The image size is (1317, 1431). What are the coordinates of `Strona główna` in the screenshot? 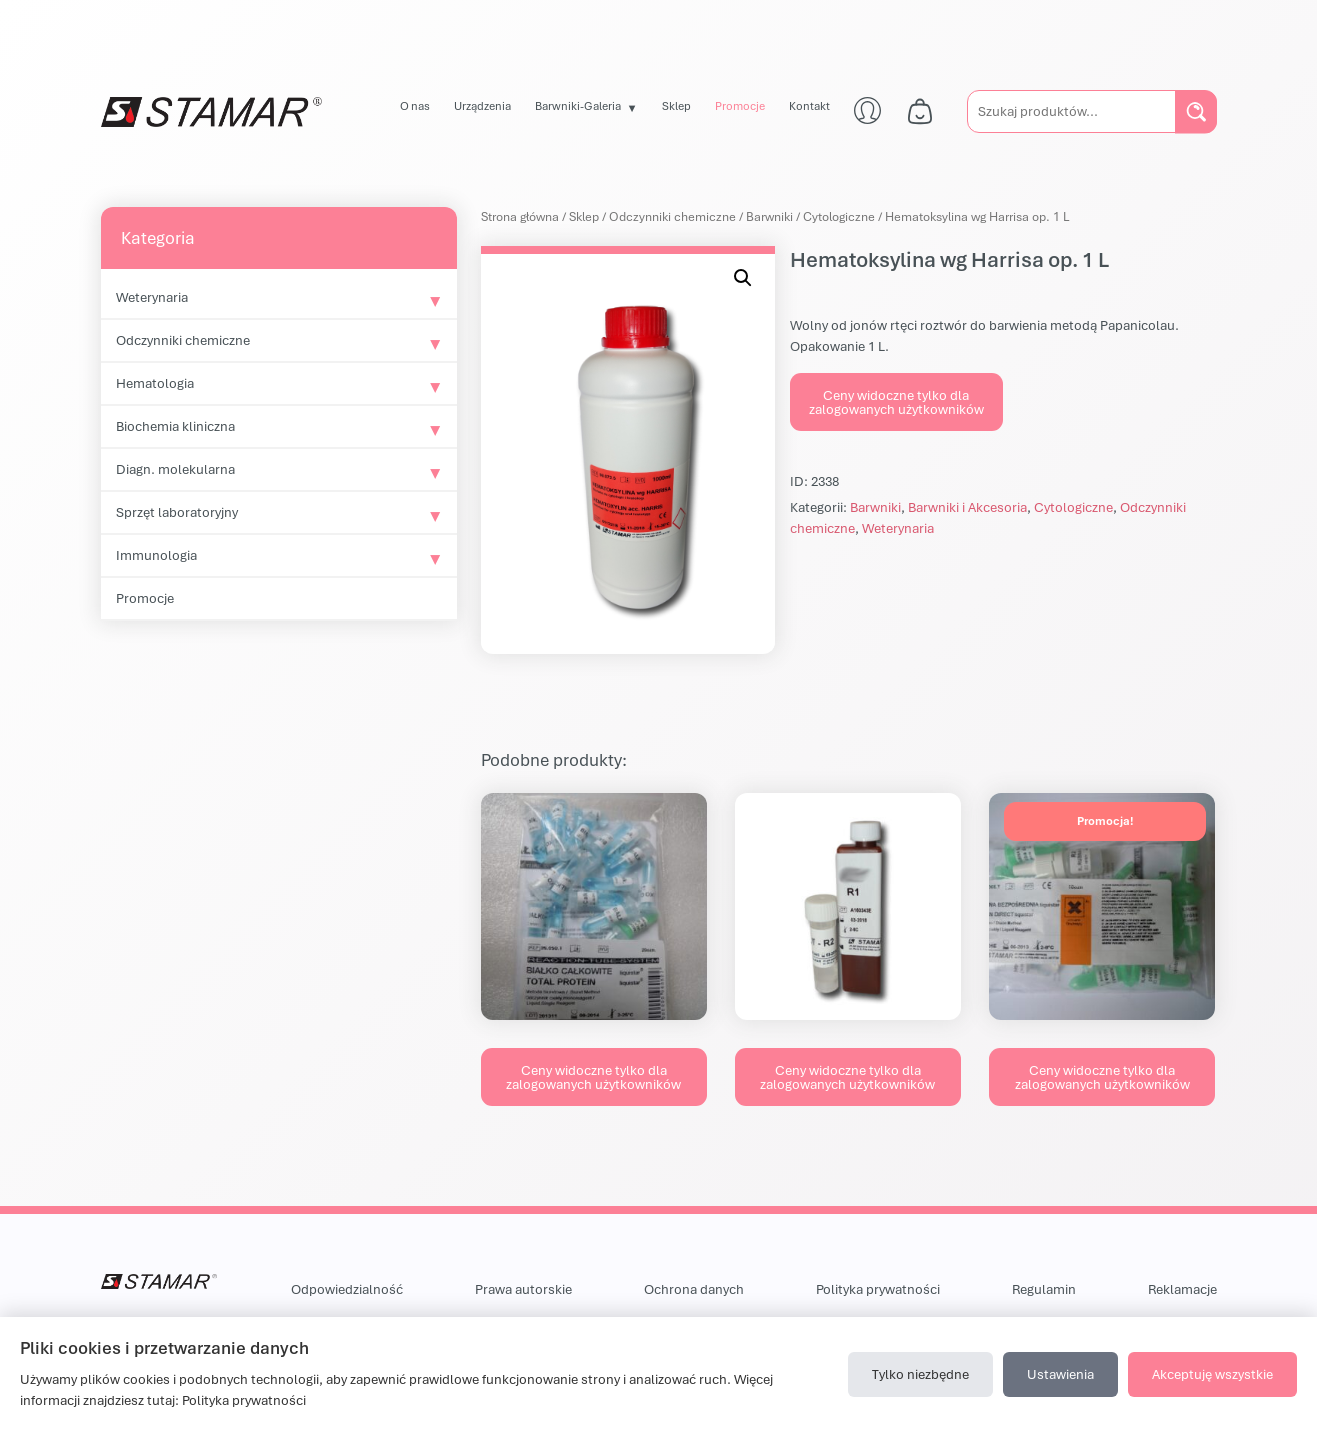 It's located at (520, 216).